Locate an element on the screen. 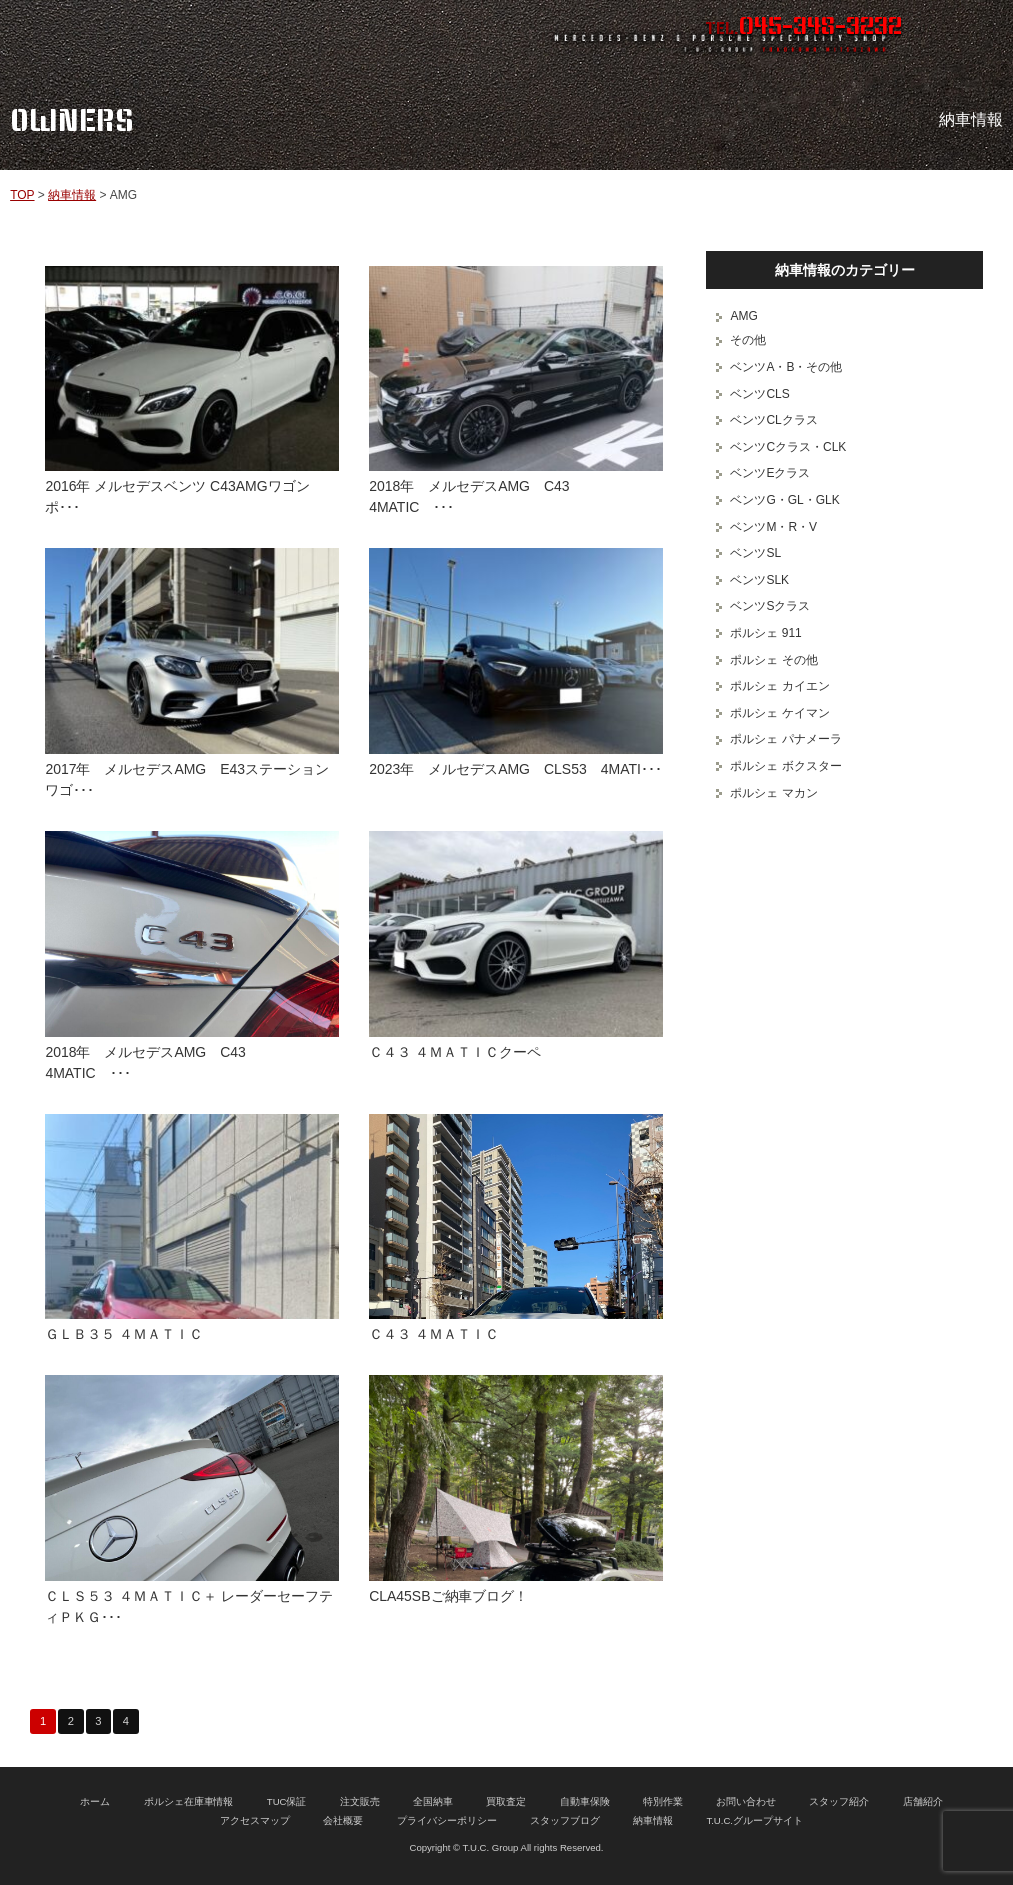 The image size is (1013, 1885). その他 is located at coordinates (748, 340).